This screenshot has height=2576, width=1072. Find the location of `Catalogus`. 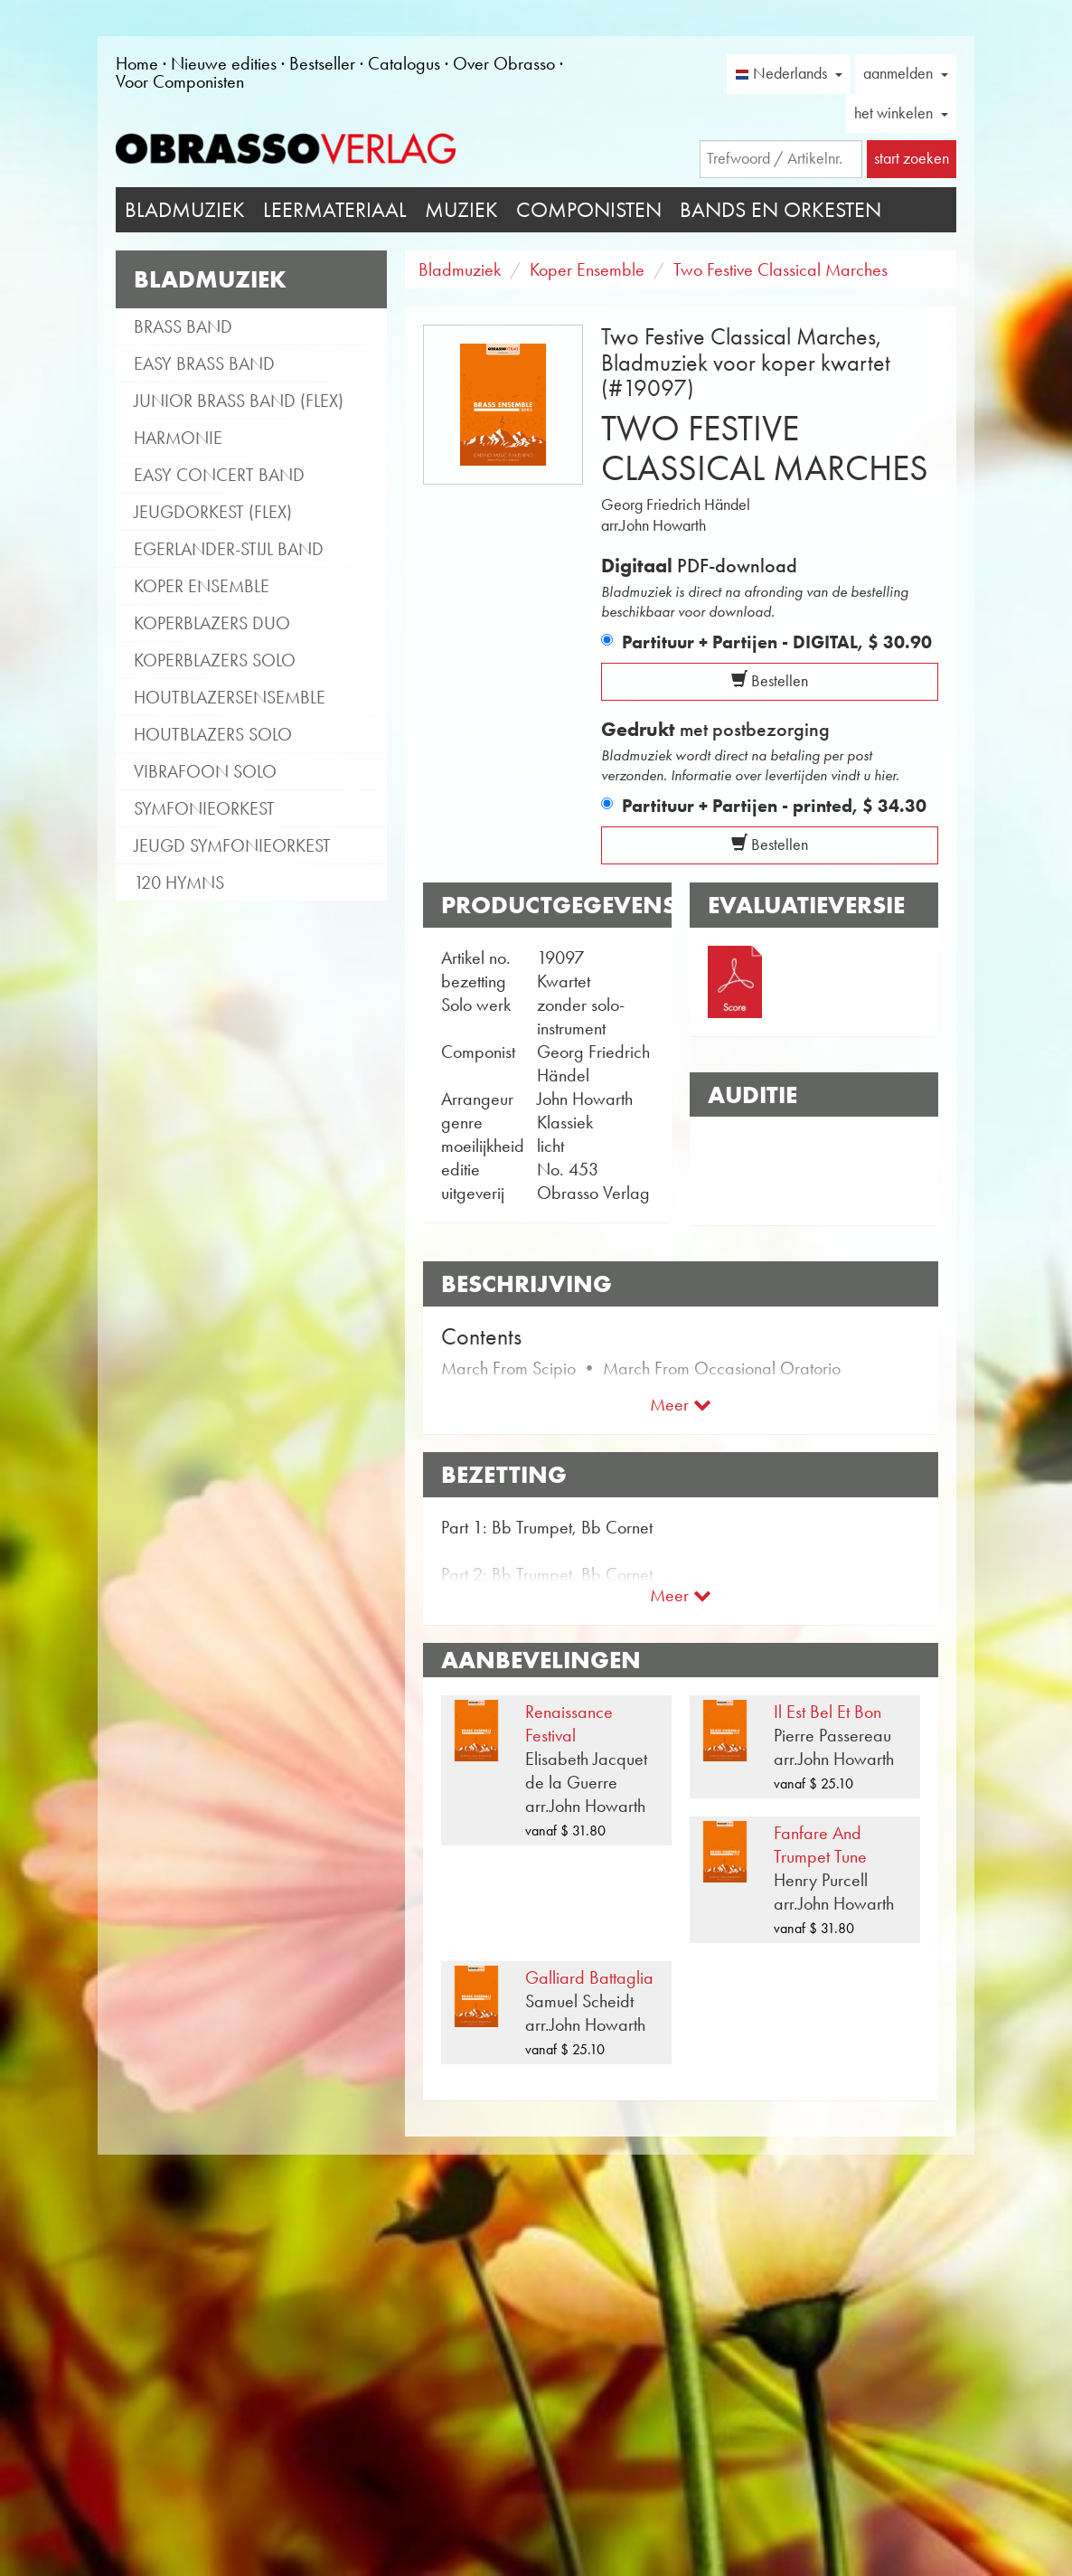

Catalogus is located at coordinates (404, 63).